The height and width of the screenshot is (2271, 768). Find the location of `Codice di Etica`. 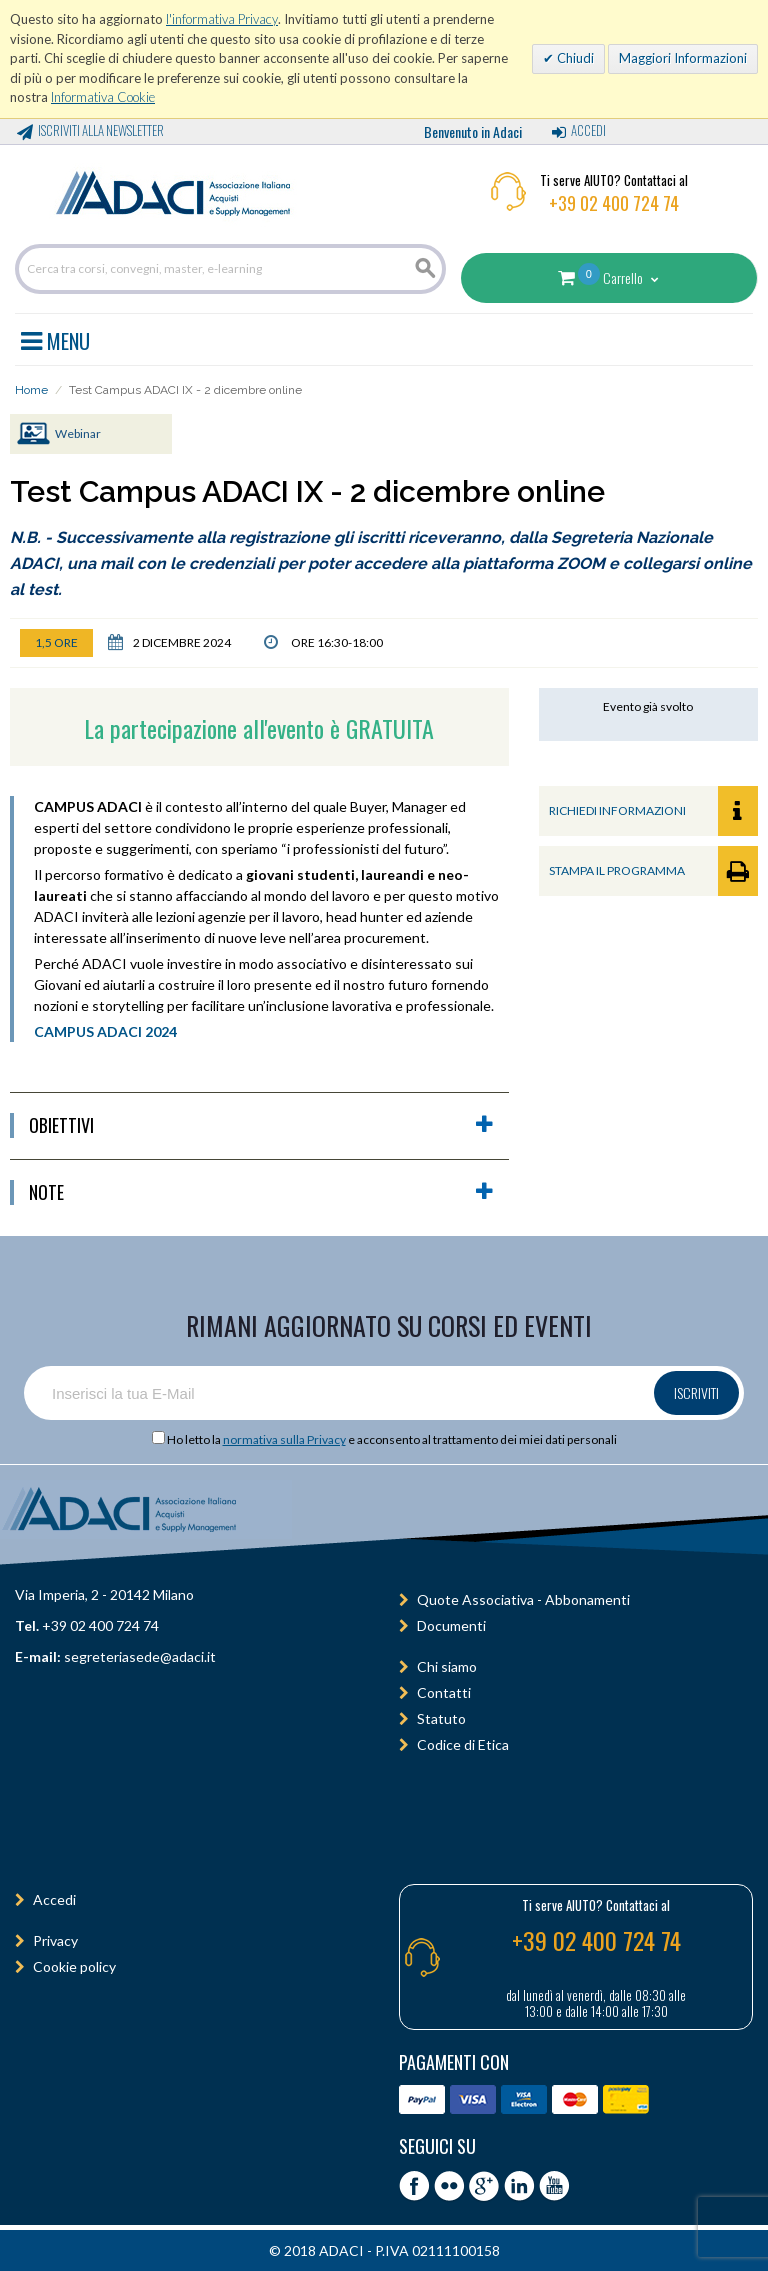

Codice di Etica is located at coordinates (463, 1744).